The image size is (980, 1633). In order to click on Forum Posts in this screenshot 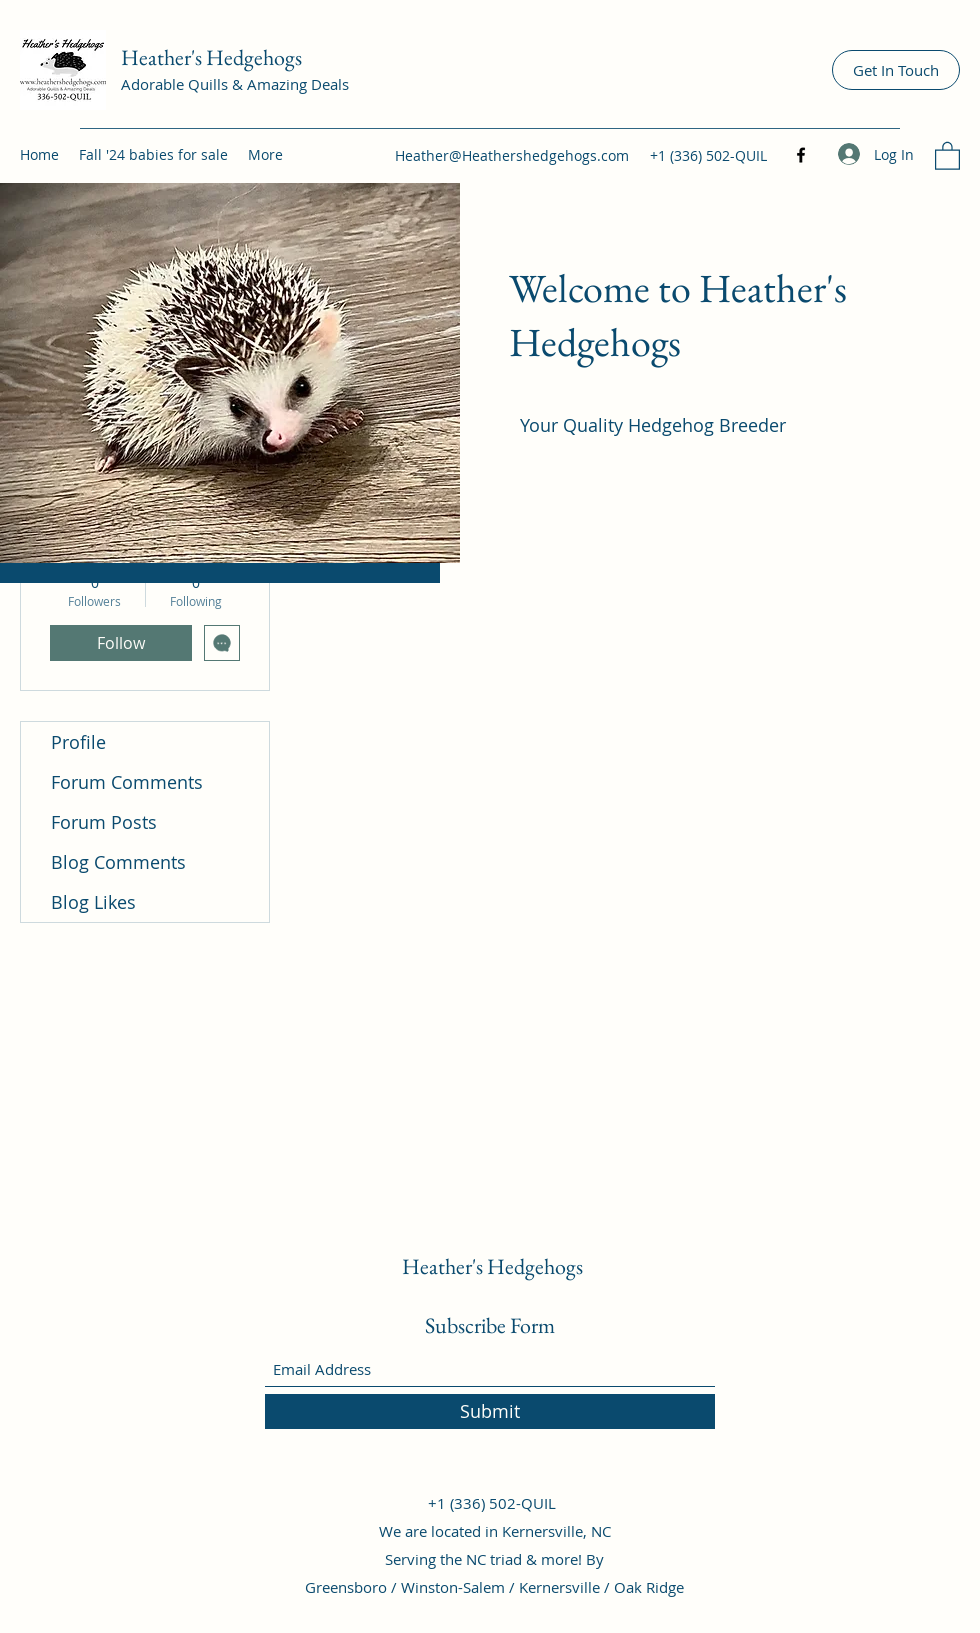, I will do `click(104, 822)`.